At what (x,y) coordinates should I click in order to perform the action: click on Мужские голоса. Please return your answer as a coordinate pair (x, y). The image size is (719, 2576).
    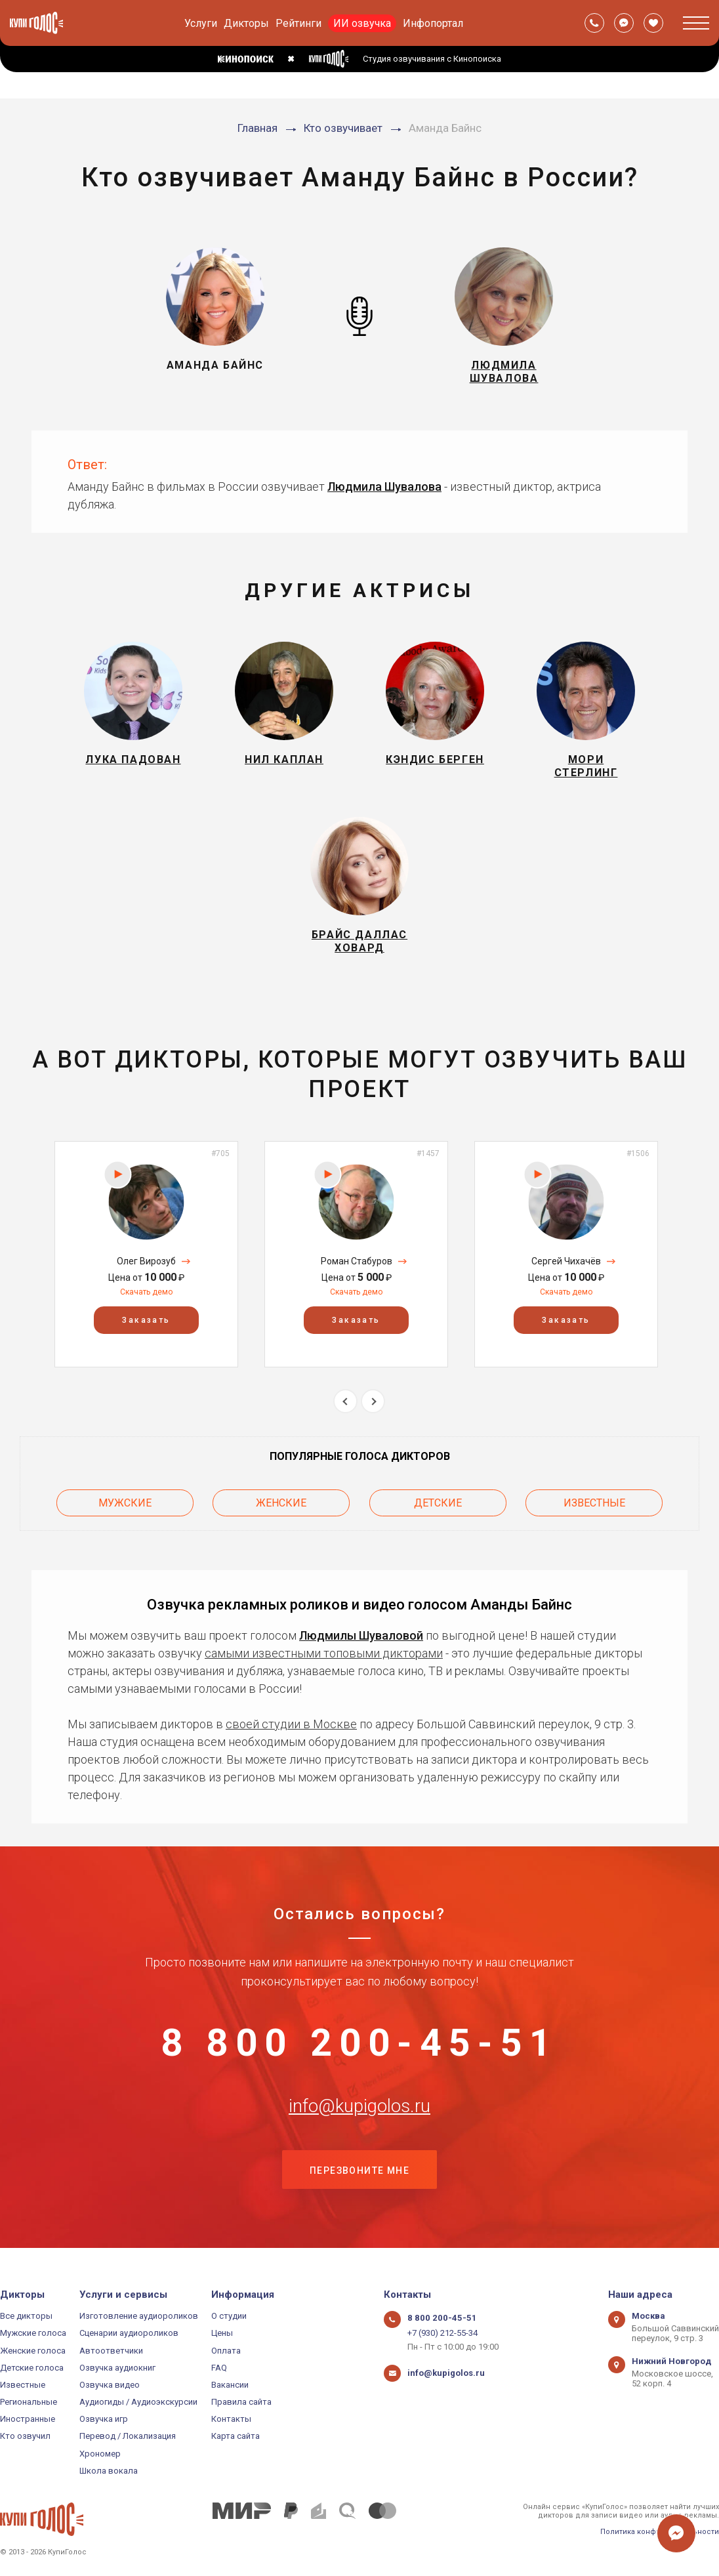
    Looking at the image, I should click on (33, 2333).